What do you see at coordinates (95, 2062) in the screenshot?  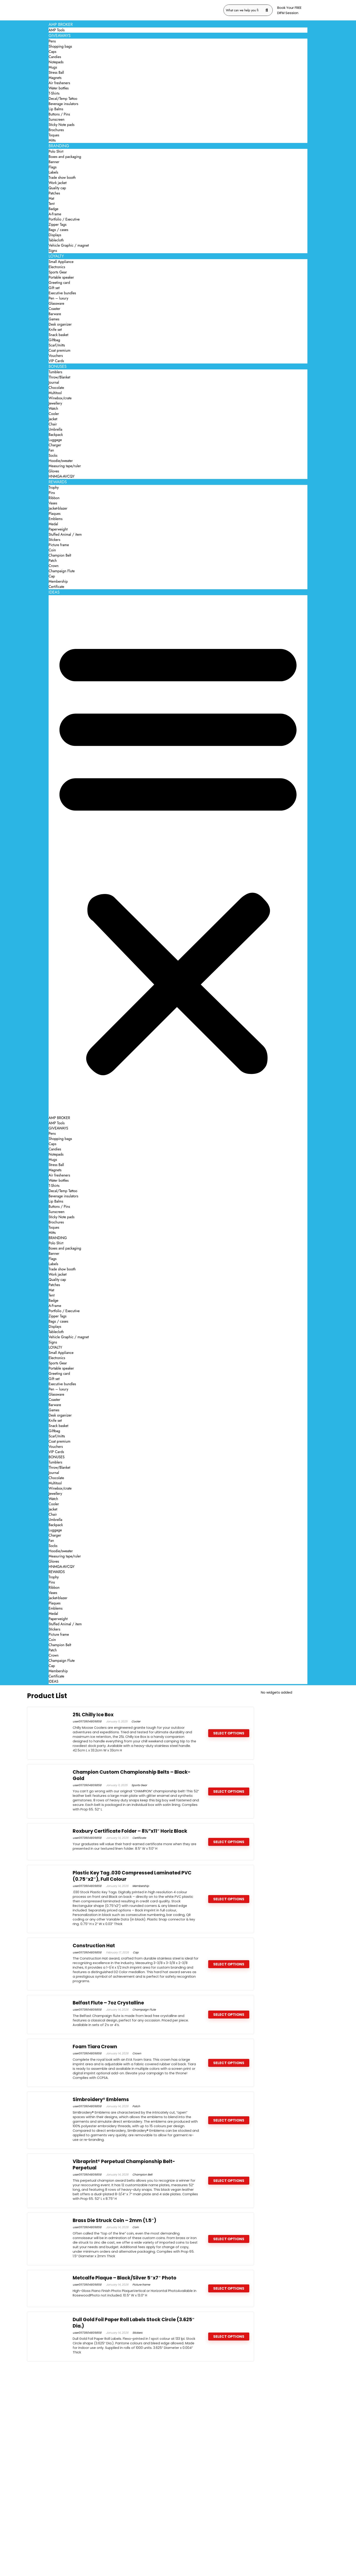 I see `Foam Tiara Crown` at bounding box center [95, 2062].